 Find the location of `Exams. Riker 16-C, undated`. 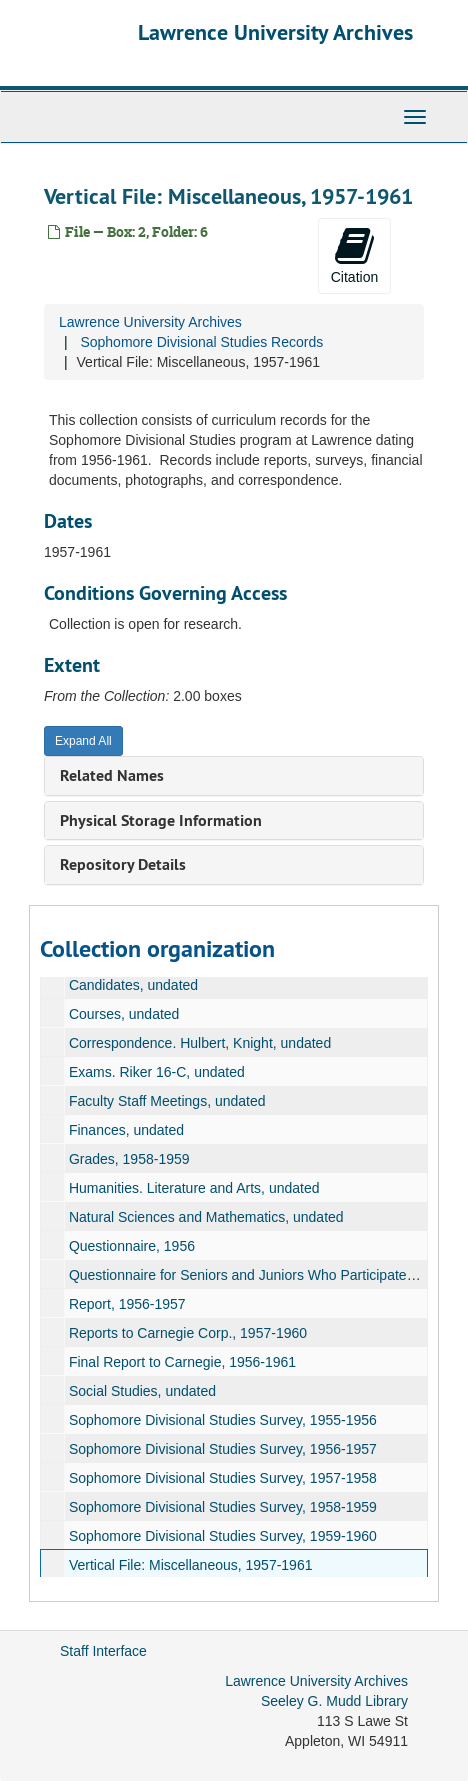

Exams. Riker 16-C, undated is located at coordinates (157, 1072).